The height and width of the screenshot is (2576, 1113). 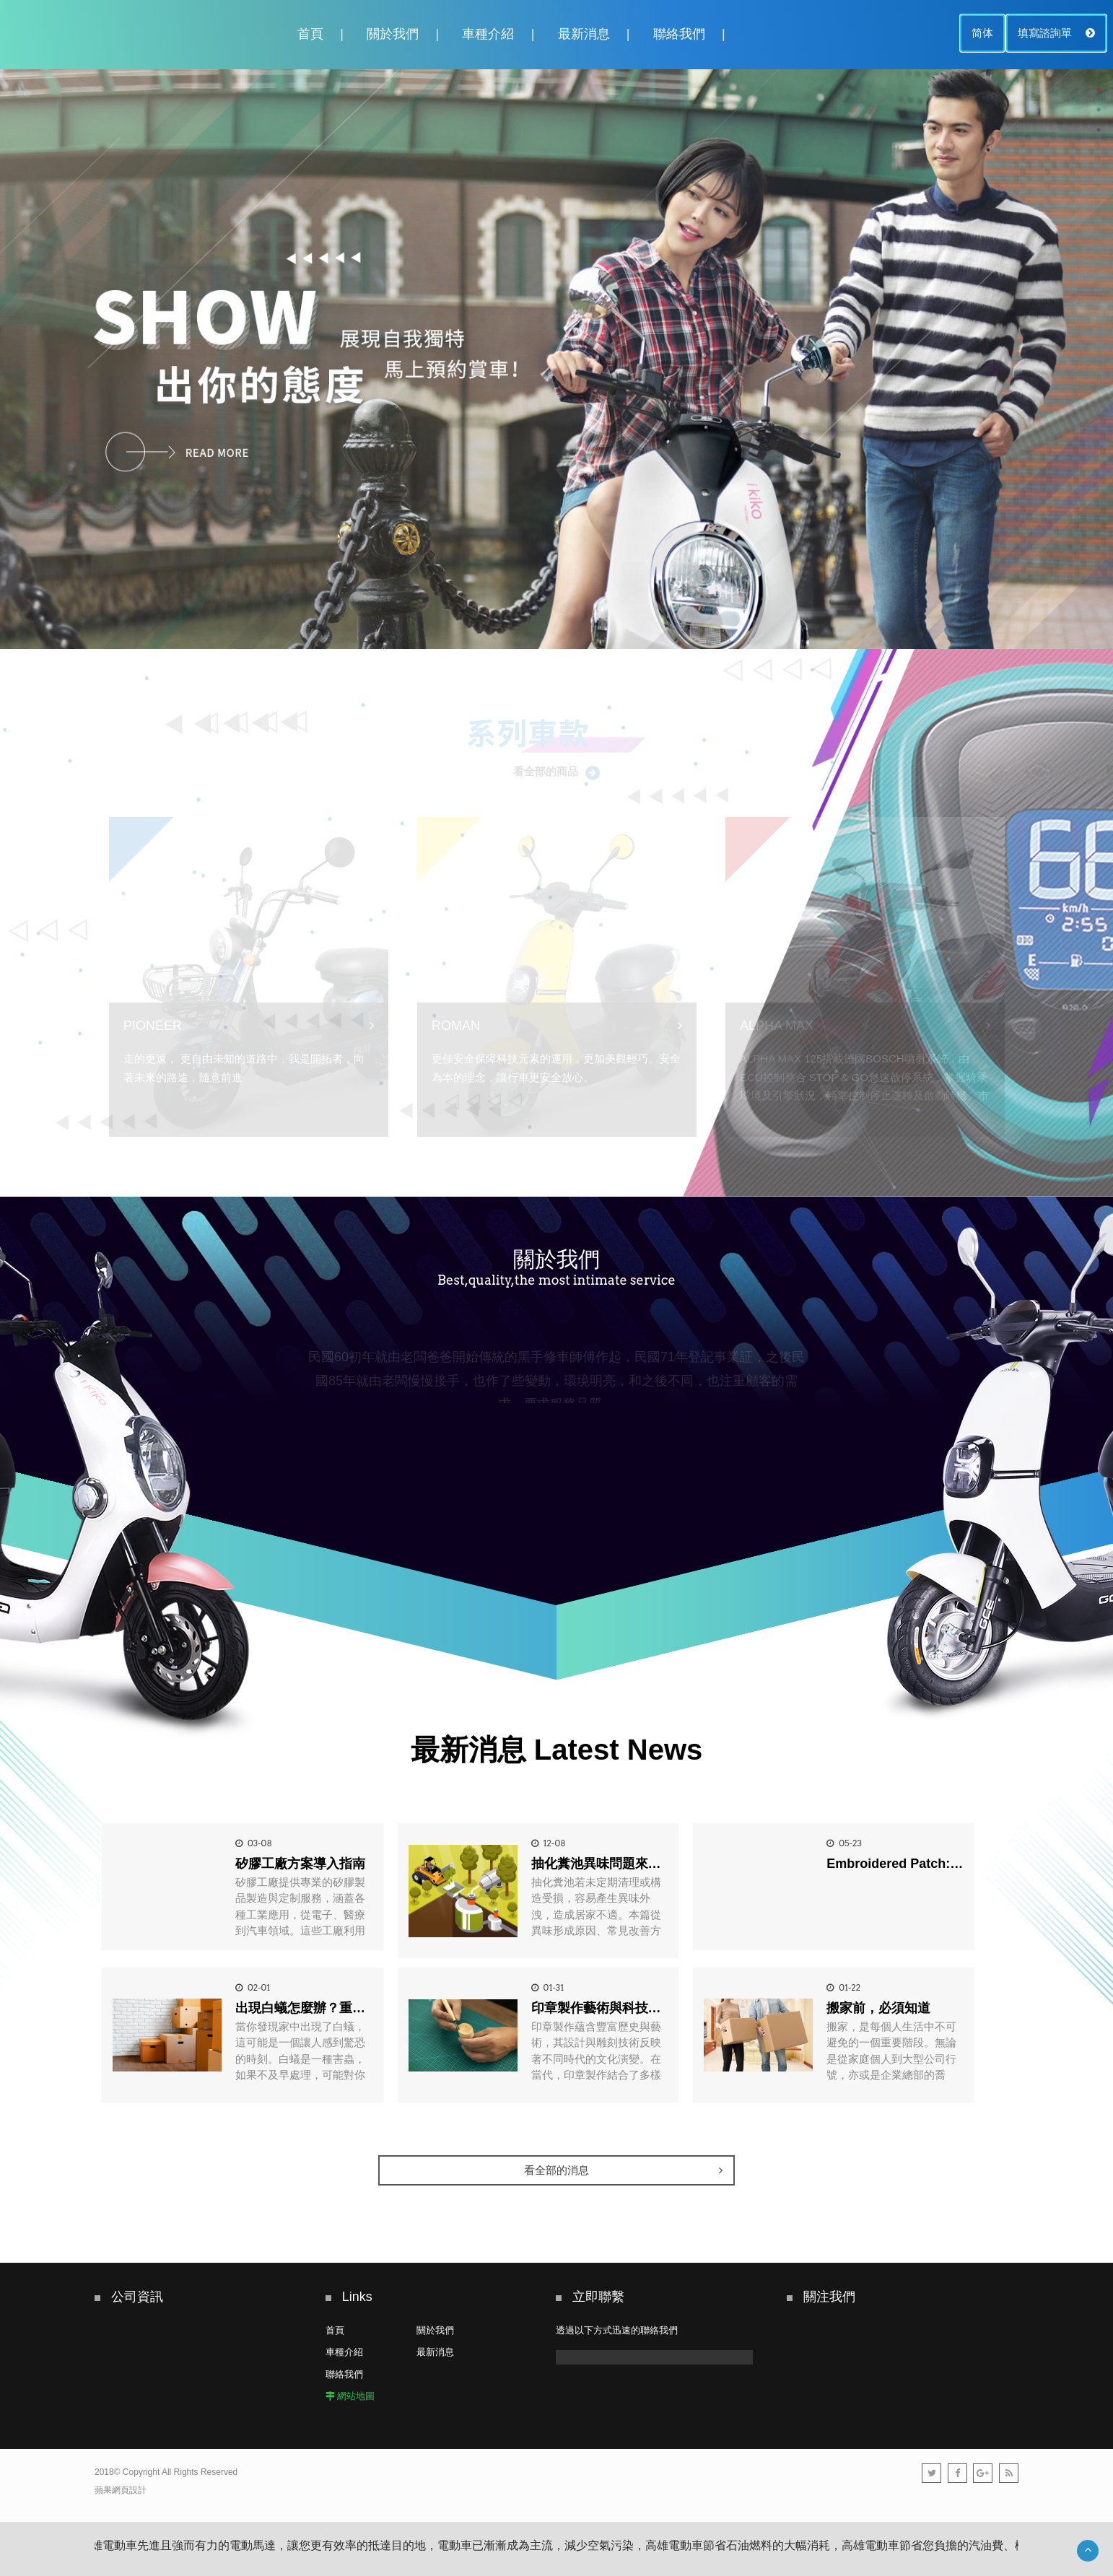 What do you see at coordinates (319, 2008) in the screenshot?
I see `出現白蟻怎麼辦？重點一篇看` at bounding box center [319, 2008].